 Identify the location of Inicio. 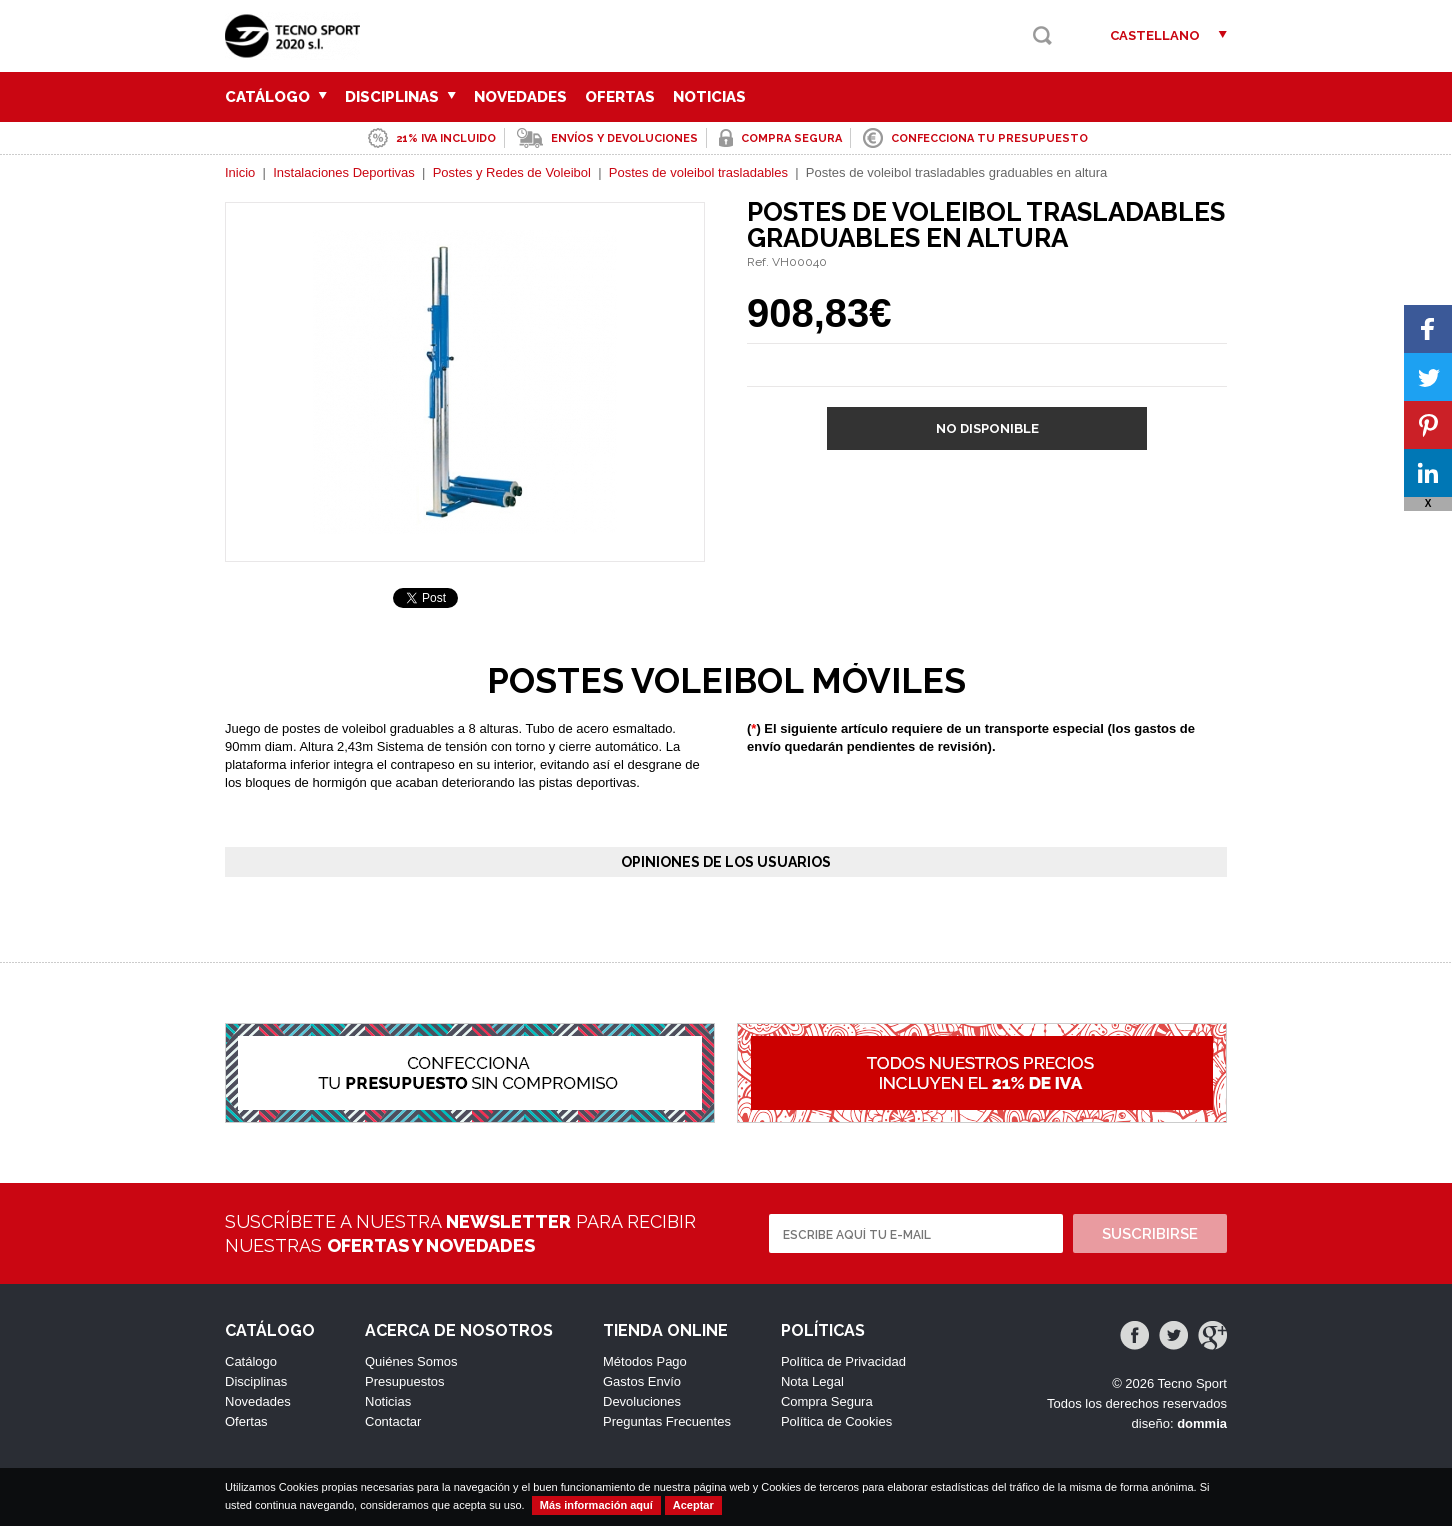
(240, 172).